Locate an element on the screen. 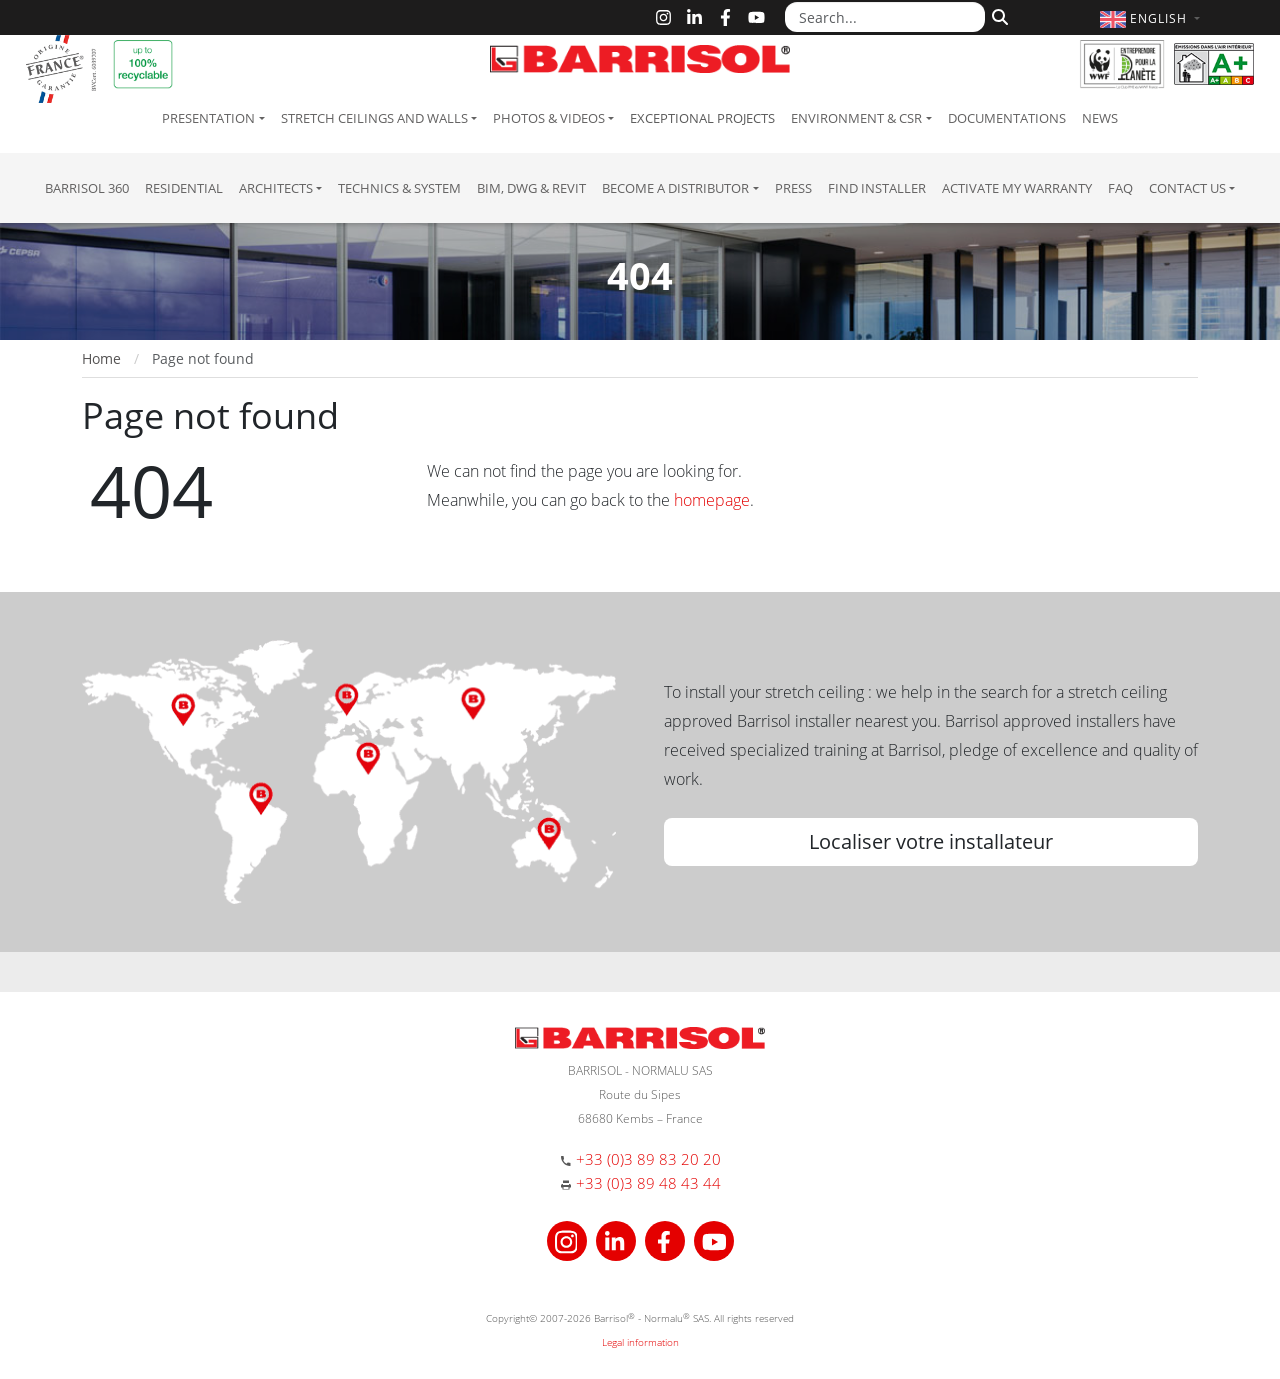  Exceptional Projects is located at coordinates (702, 118).